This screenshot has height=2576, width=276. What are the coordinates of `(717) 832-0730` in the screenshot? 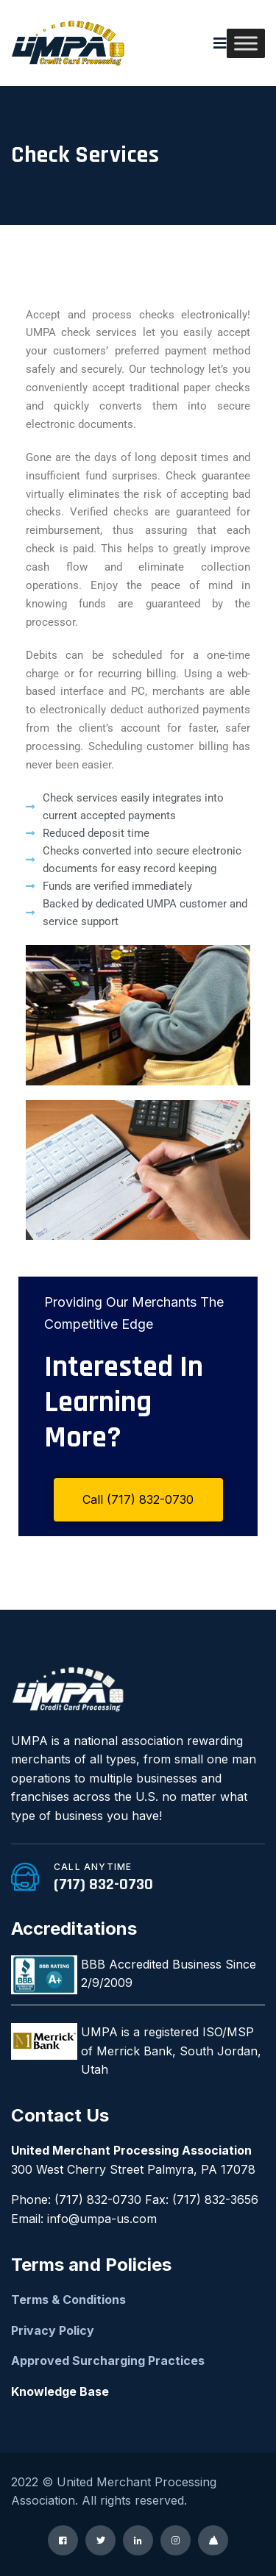 It's located at (103, 1884).